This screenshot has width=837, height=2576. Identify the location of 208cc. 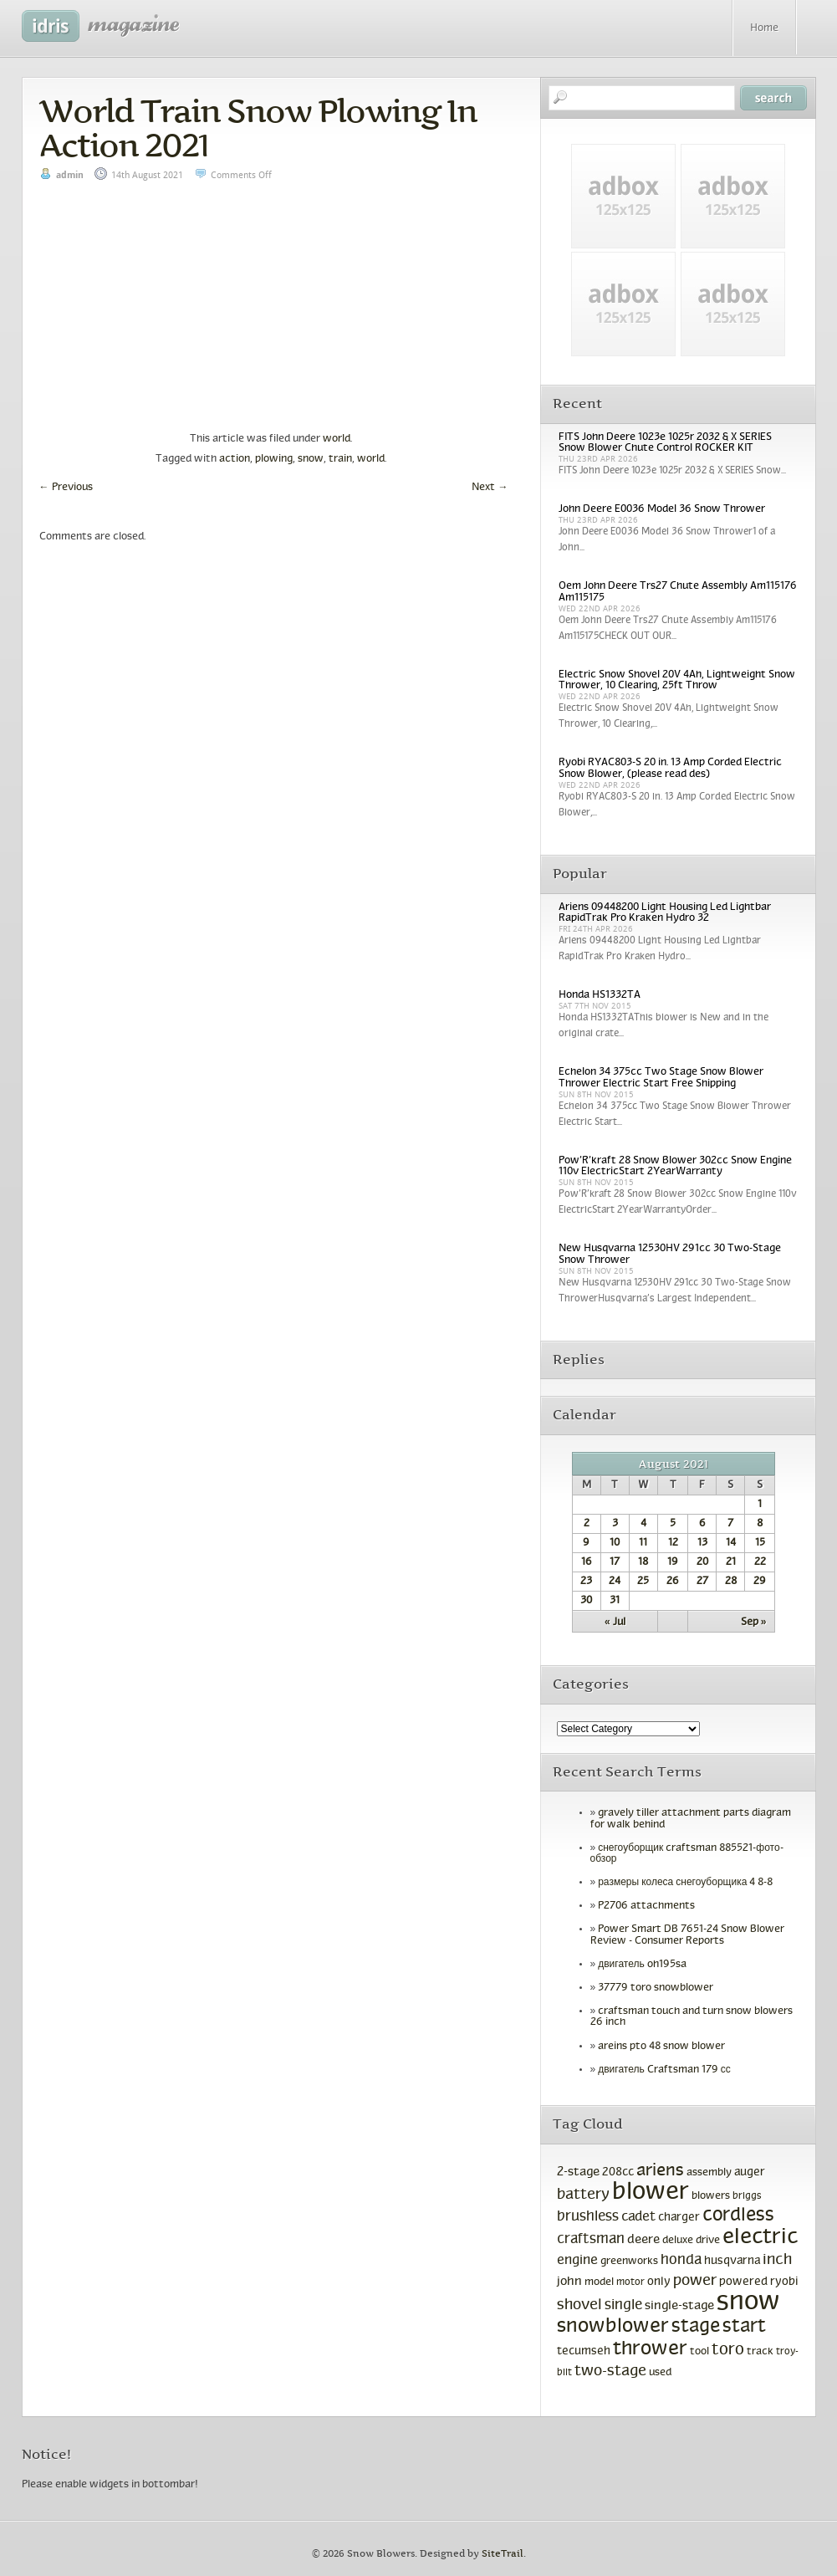
(618, 2172).